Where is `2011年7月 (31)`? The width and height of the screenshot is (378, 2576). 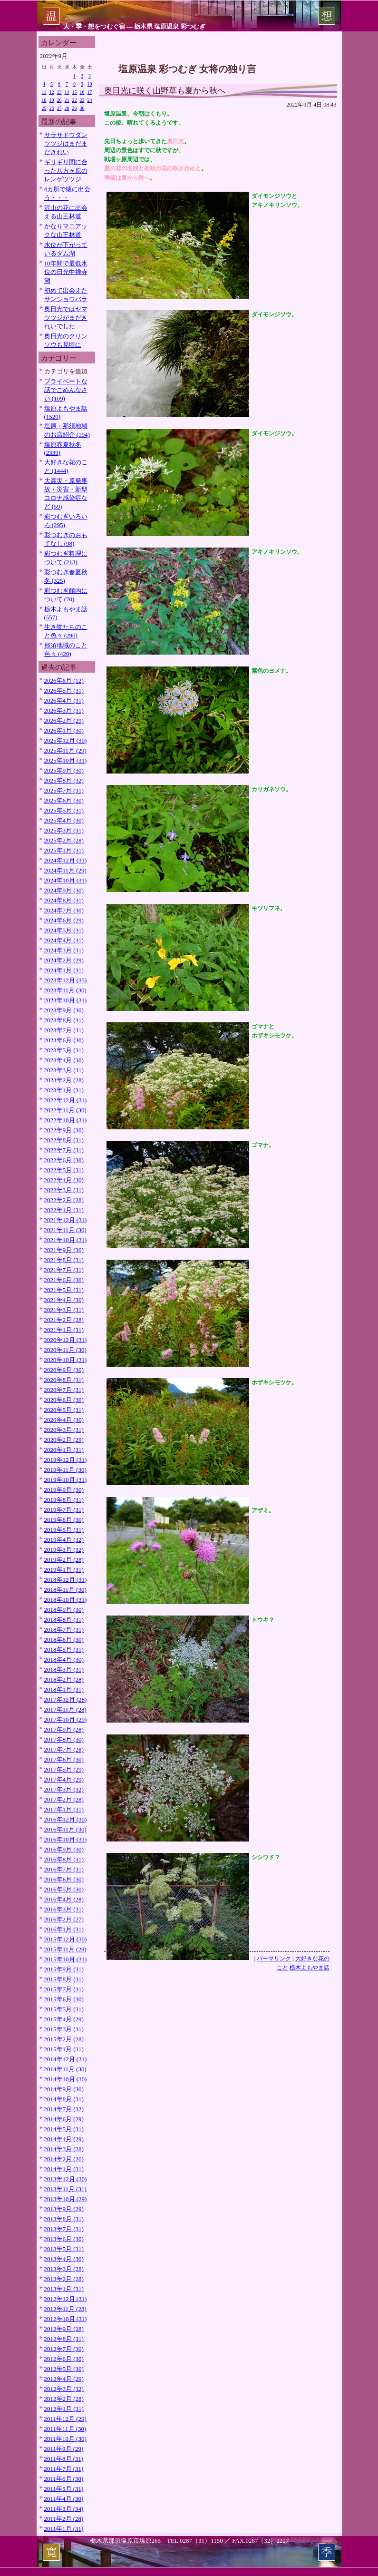
2011年7月 (31) is located at coordinates (64, 2468).